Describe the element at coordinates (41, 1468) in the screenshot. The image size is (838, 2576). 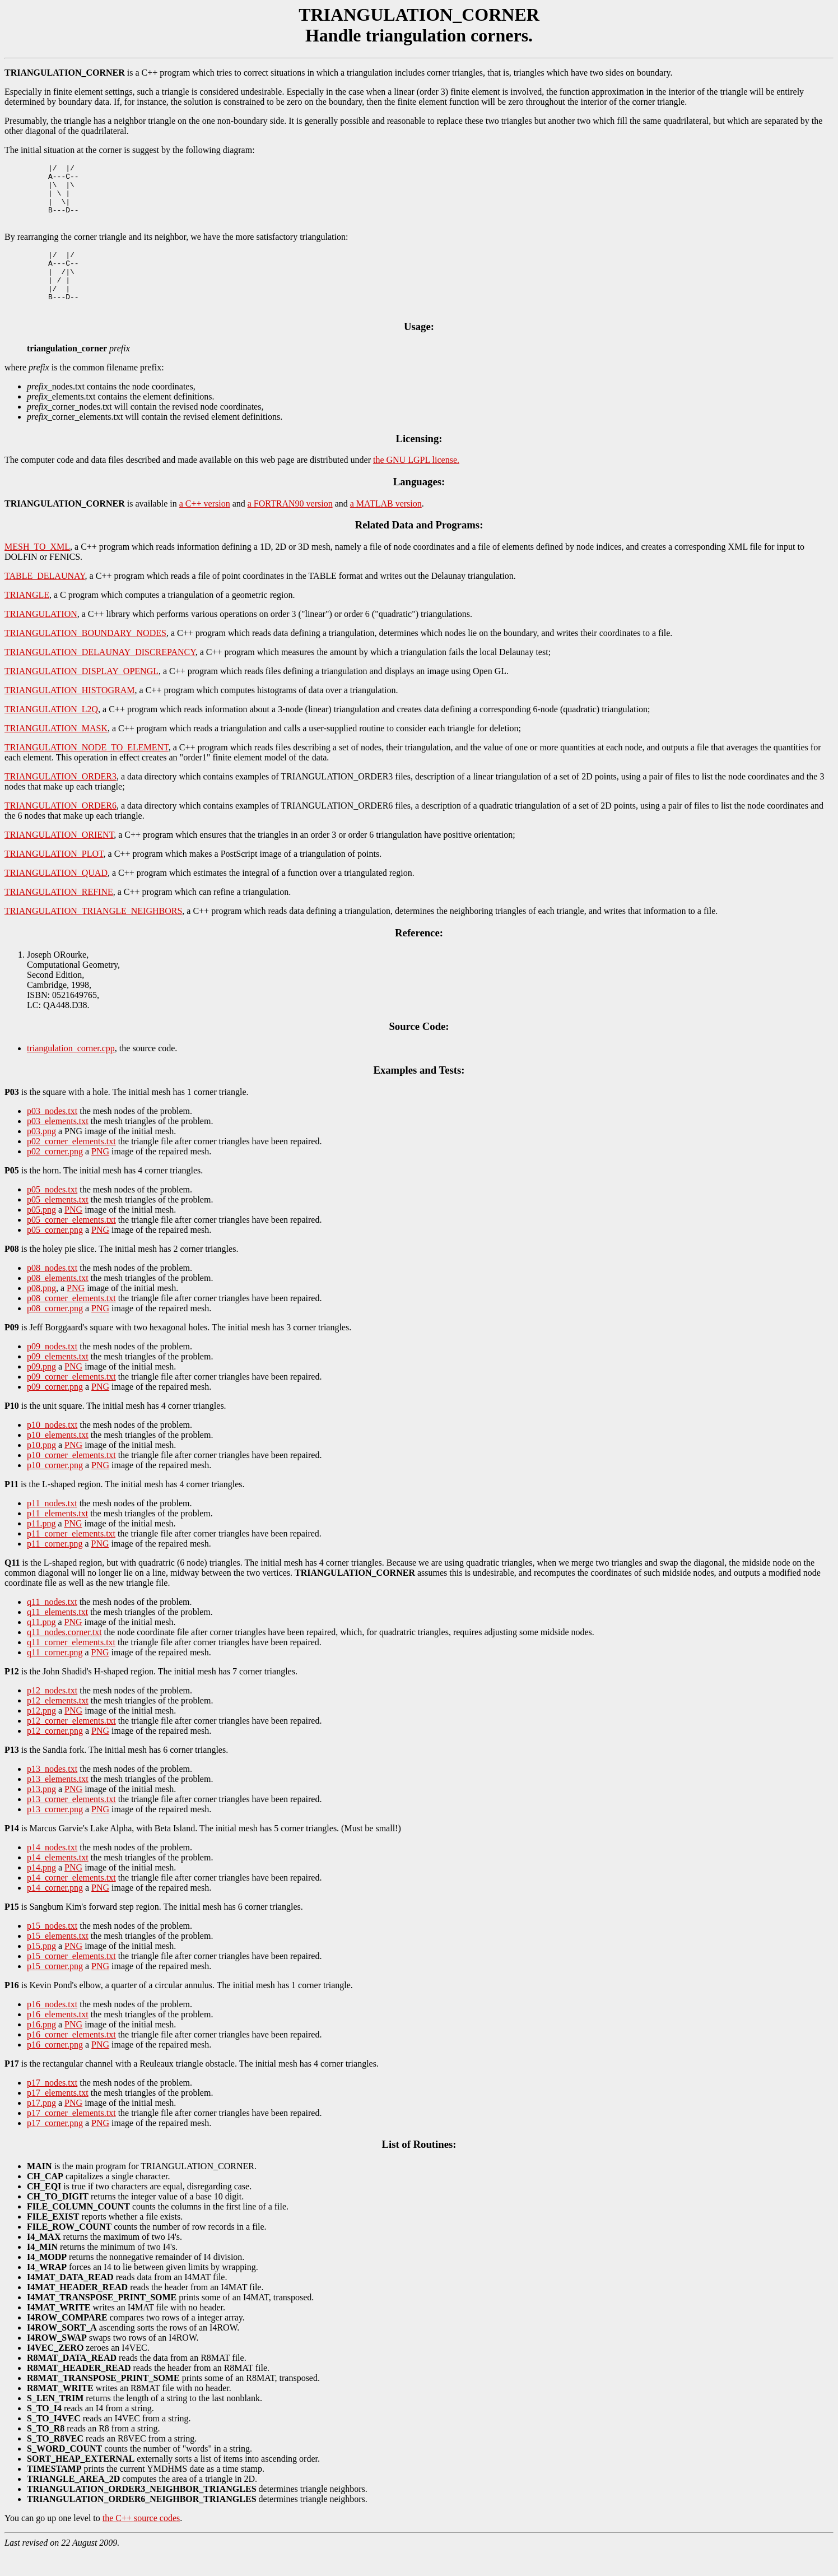
I see `p10.png` at that location.